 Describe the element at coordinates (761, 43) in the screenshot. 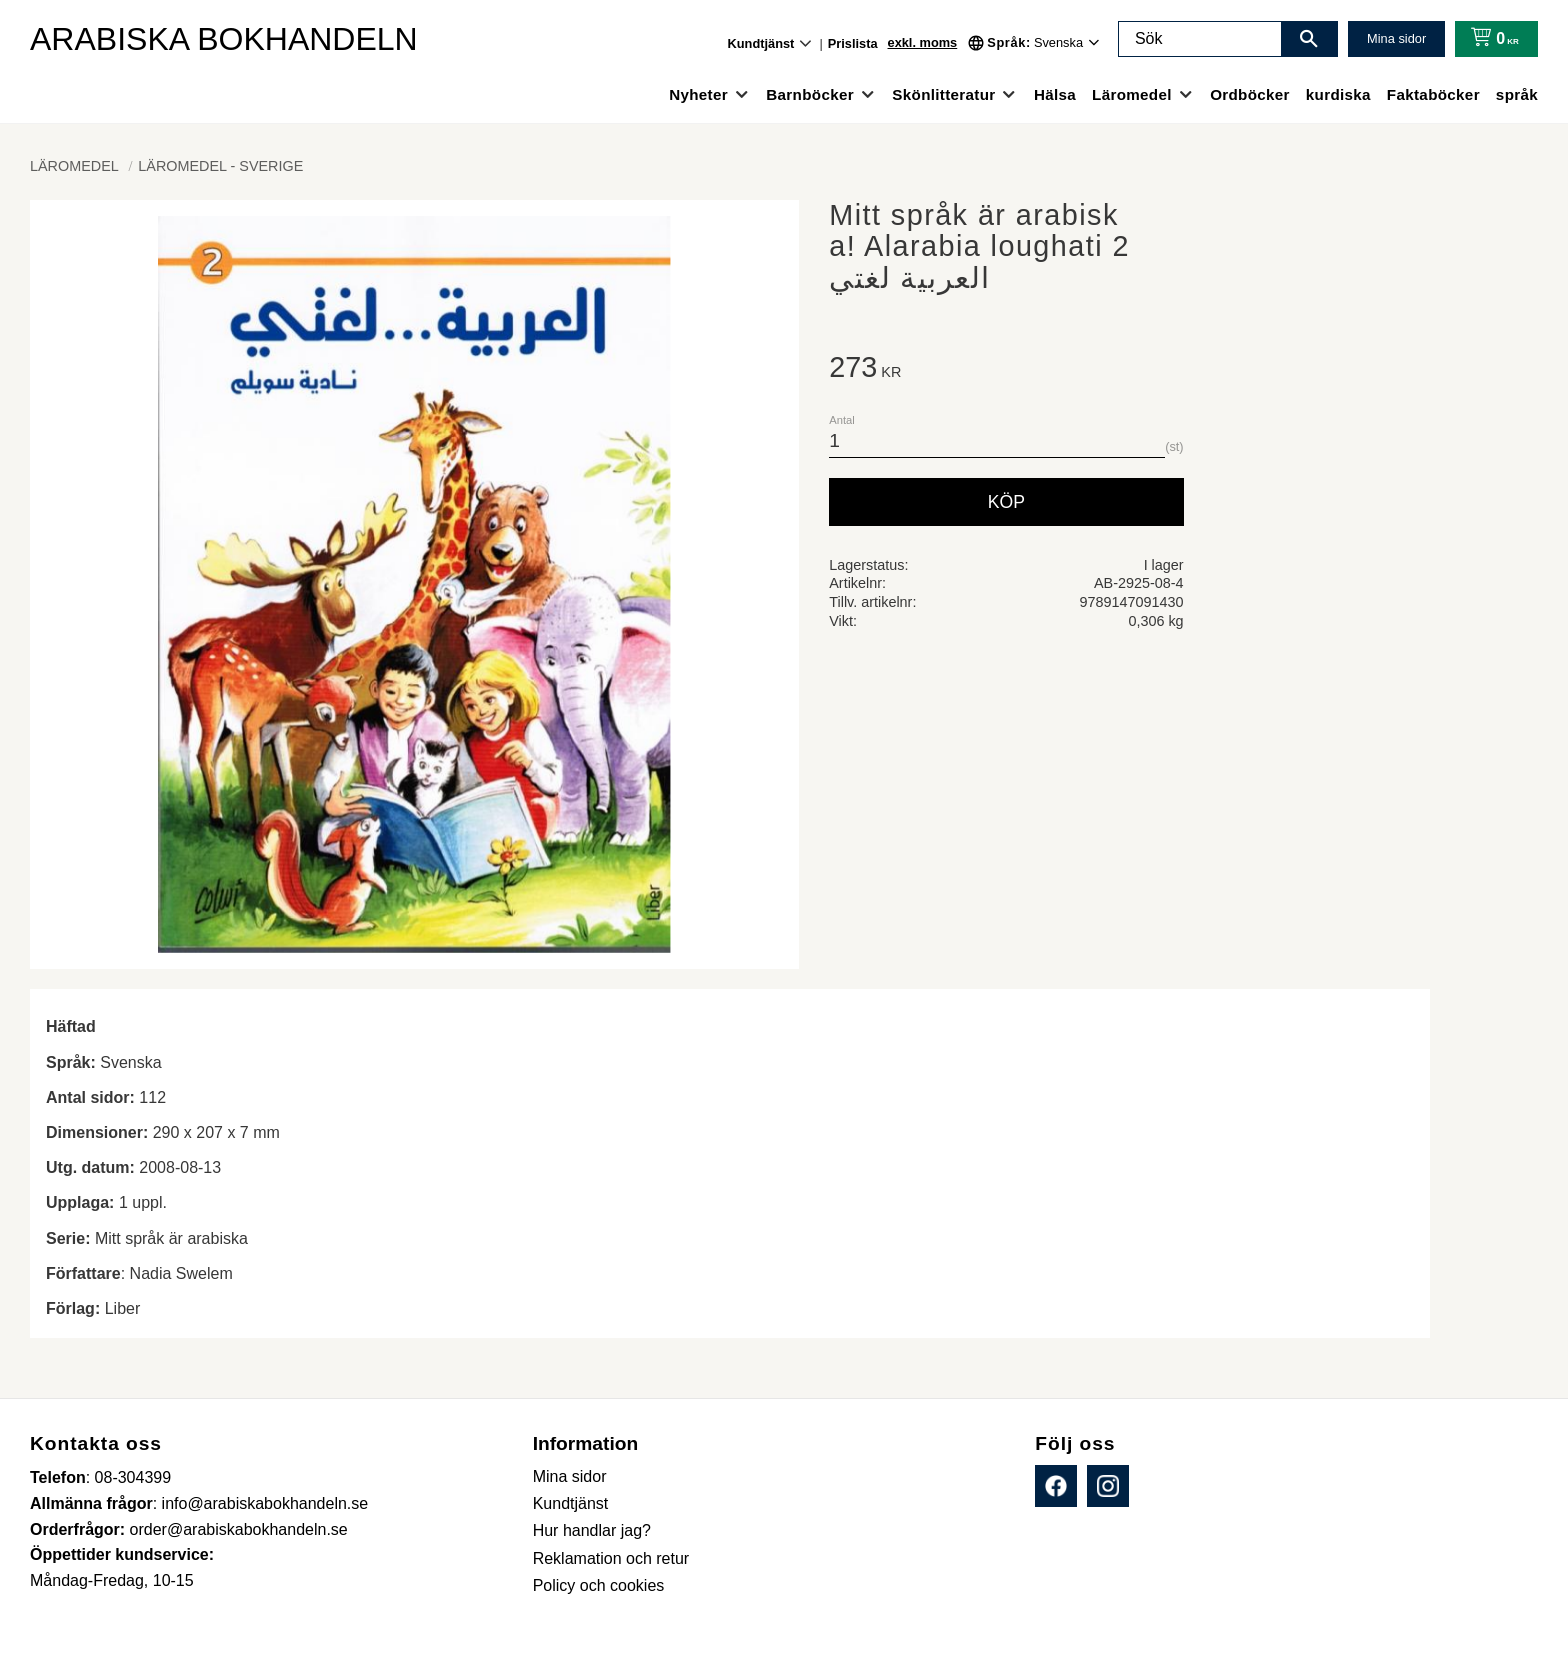

I see `Kundtjänst [menuitem]` at that location.